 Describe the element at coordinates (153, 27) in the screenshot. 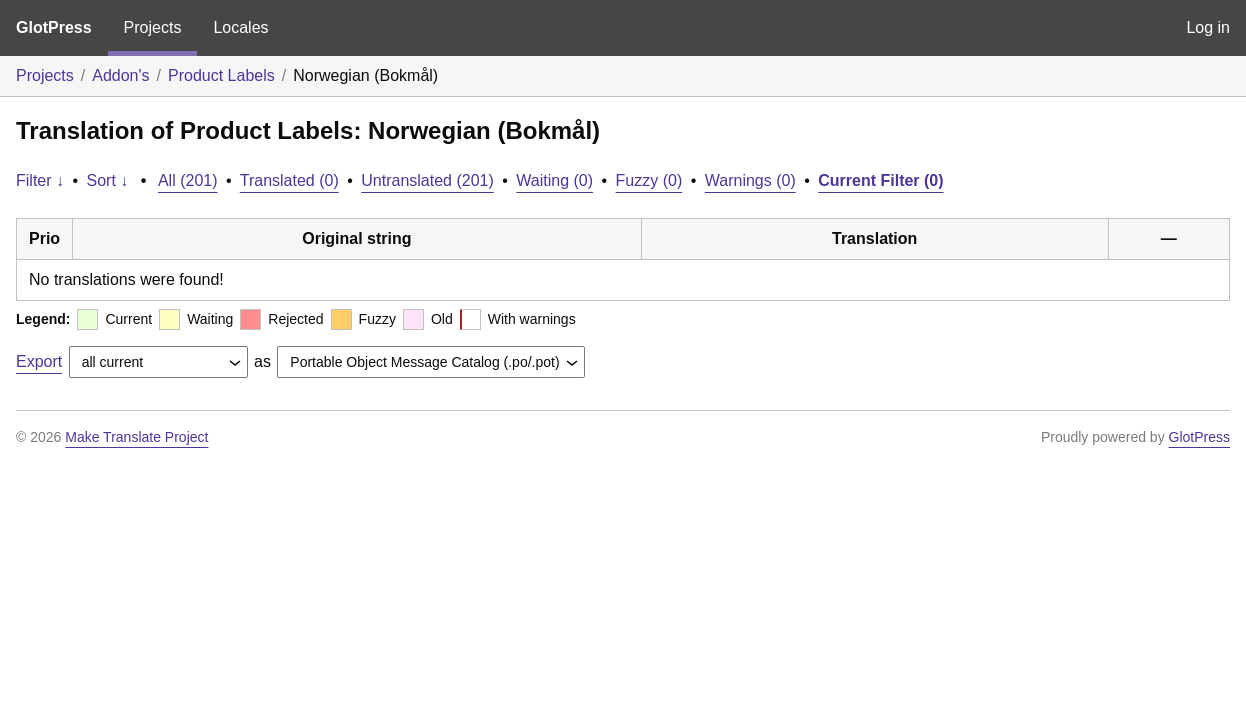

I see `Projects` at that location.